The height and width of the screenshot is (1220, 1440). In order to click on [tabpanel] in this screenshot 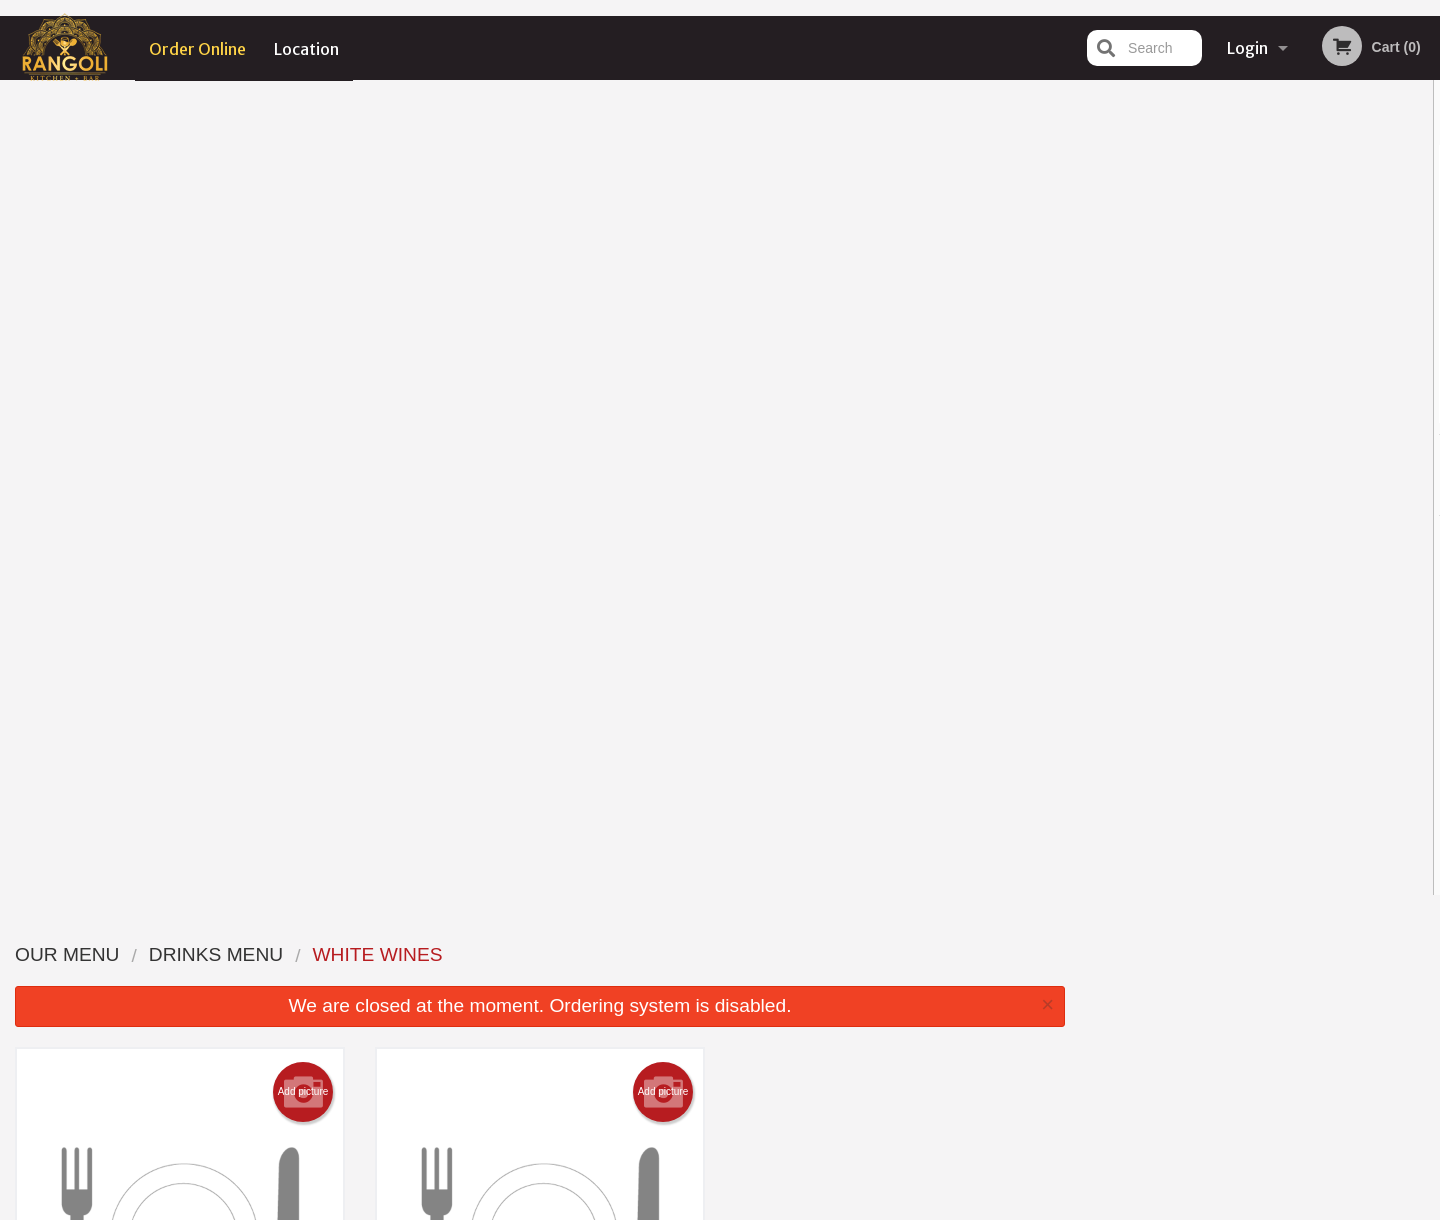, I will do `click(1260, 284)`.